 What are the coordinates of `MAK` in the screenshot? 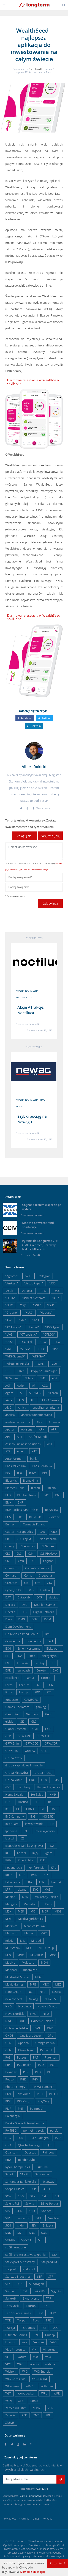 It's located at (25, 1897).